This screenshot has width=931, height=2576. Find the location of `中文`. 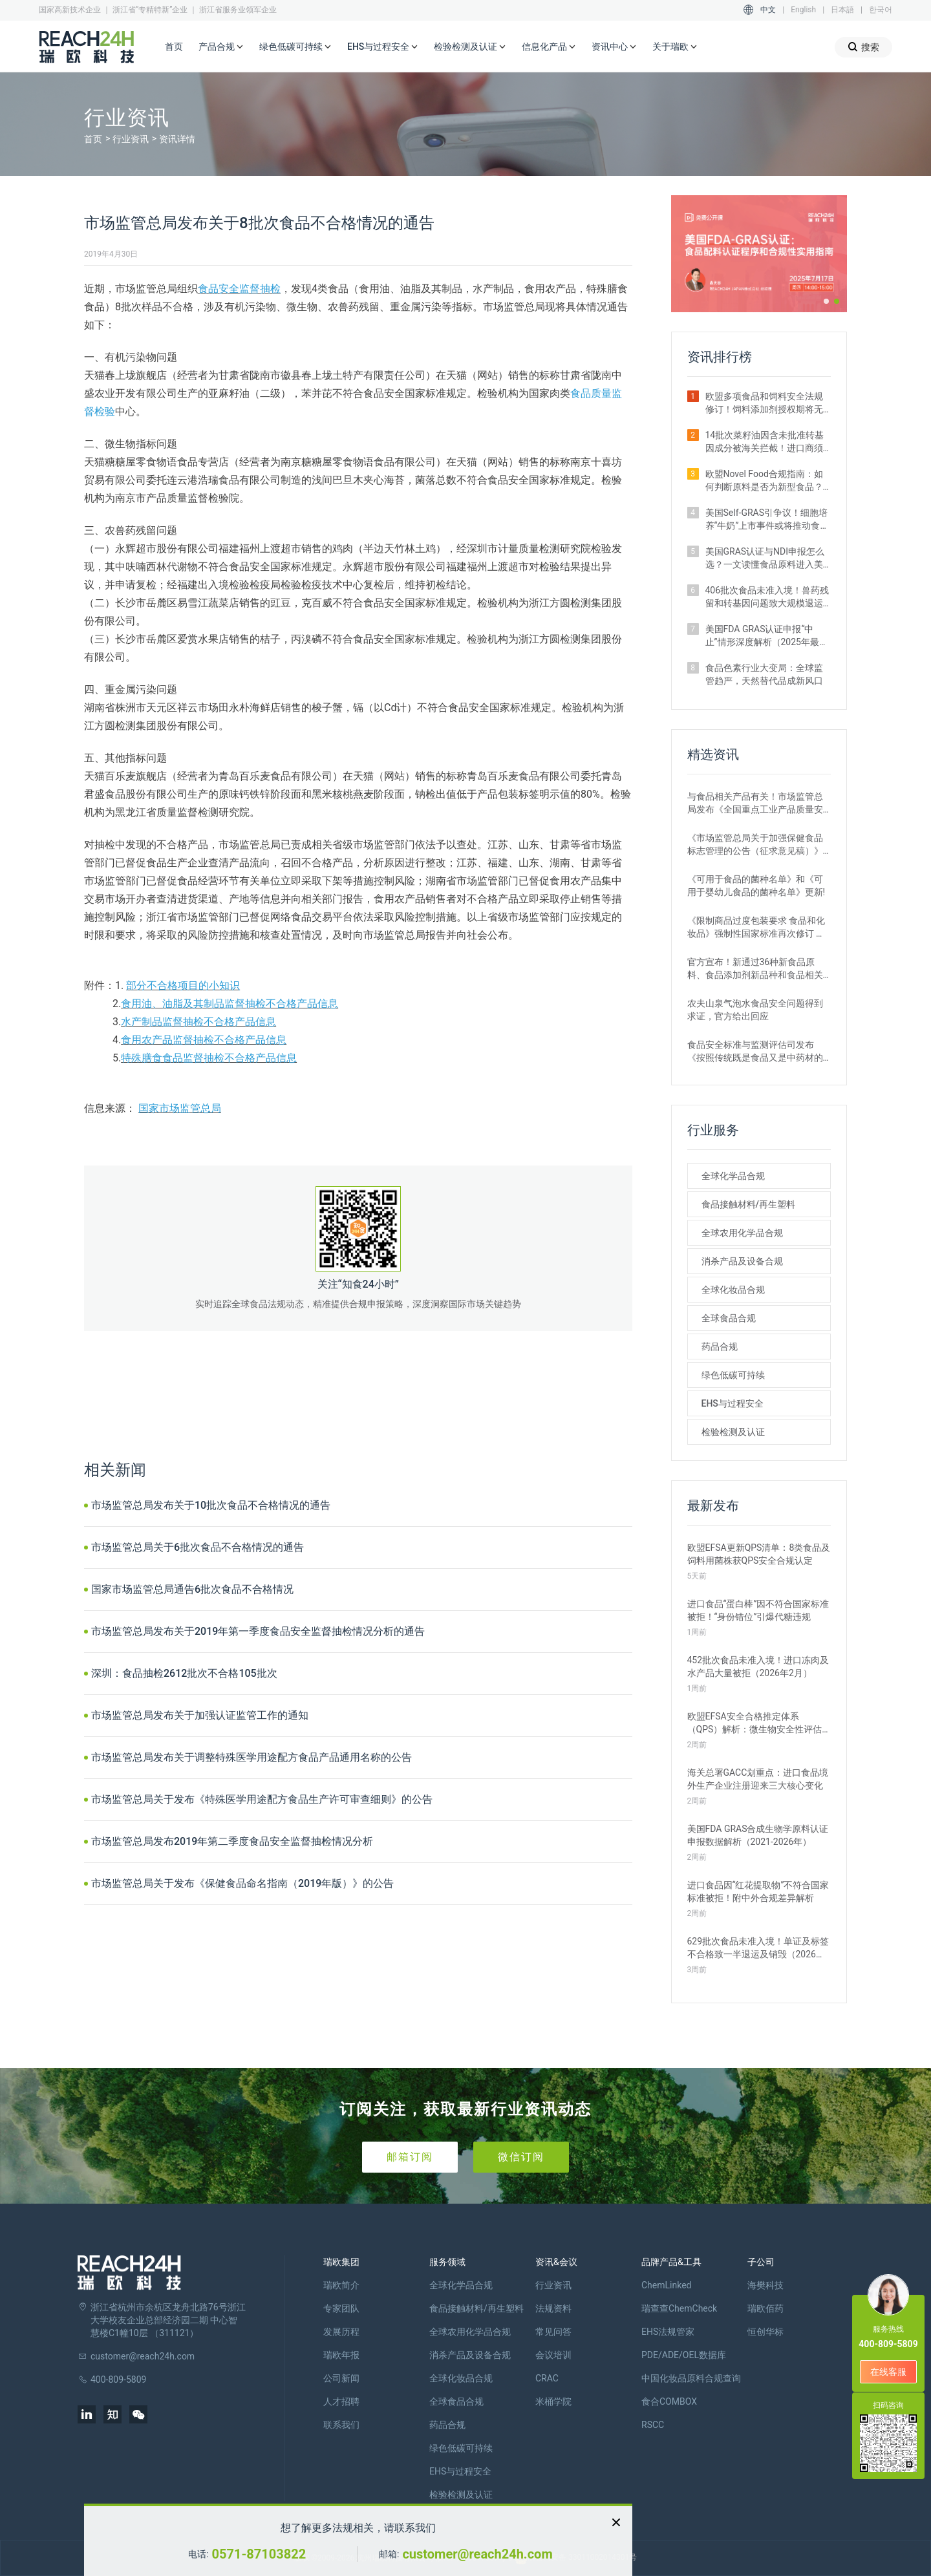

中文 is located at coordinates (768, 9).